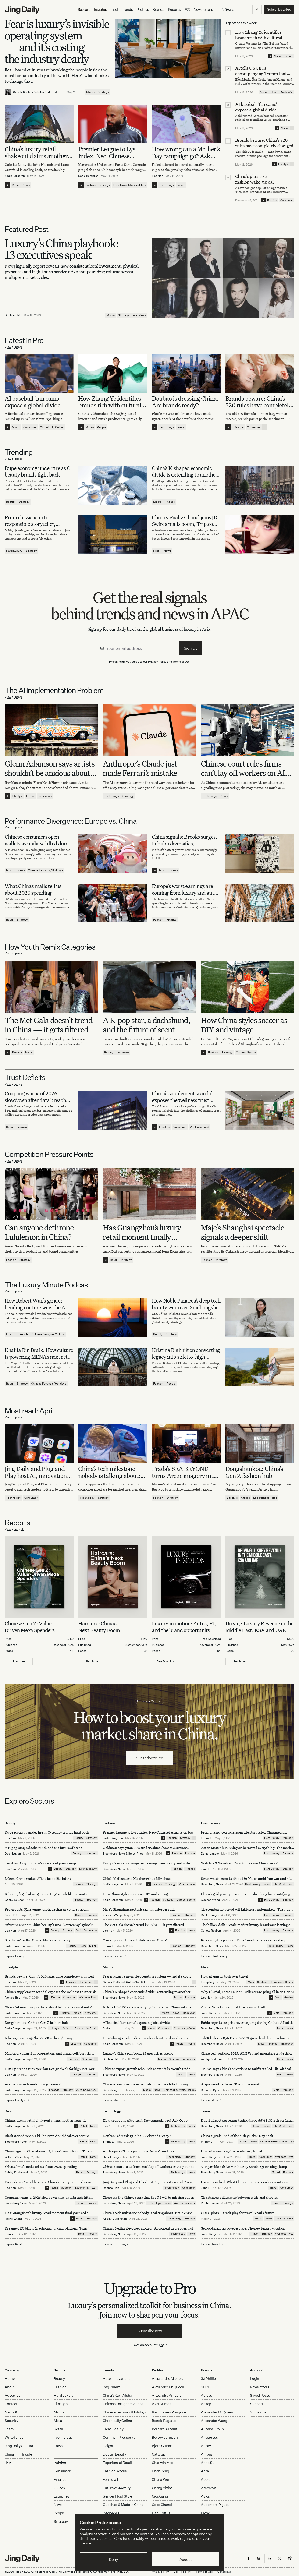 Image resolution: width=299 pixels, height=2576 pixels. Describe the element at coordinates (14, 550) in the screenshot. I see `Hard Luxury` at that location.